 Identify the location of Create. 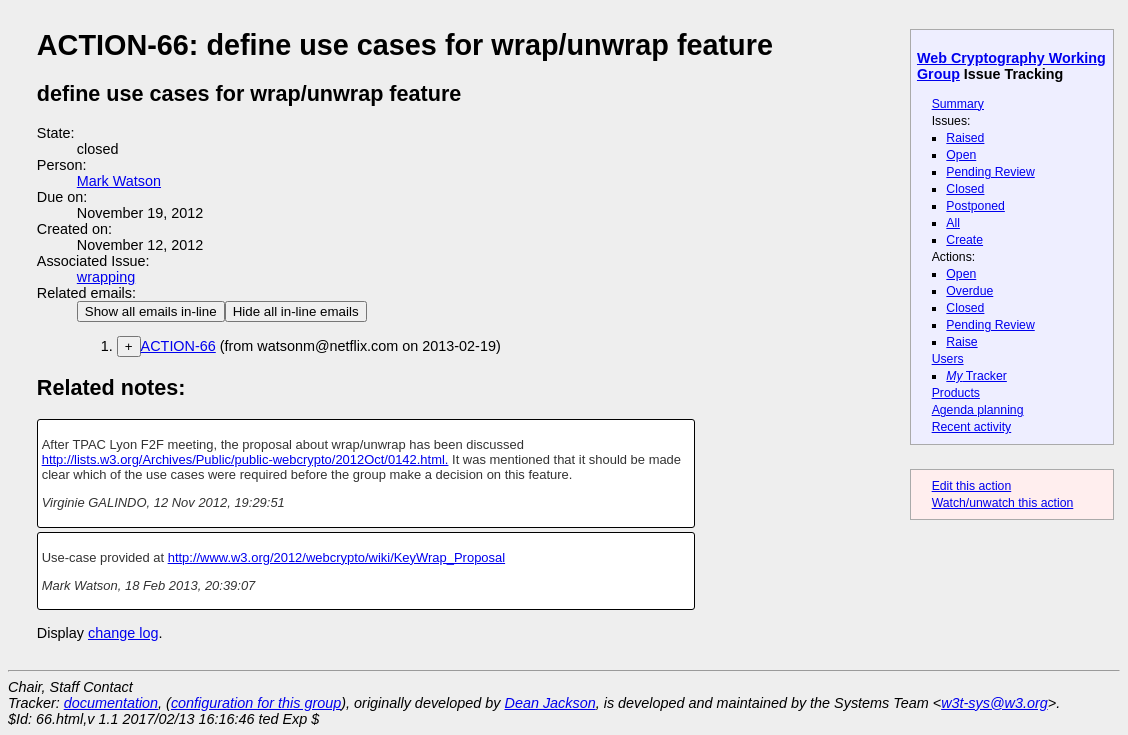
(964, 240).